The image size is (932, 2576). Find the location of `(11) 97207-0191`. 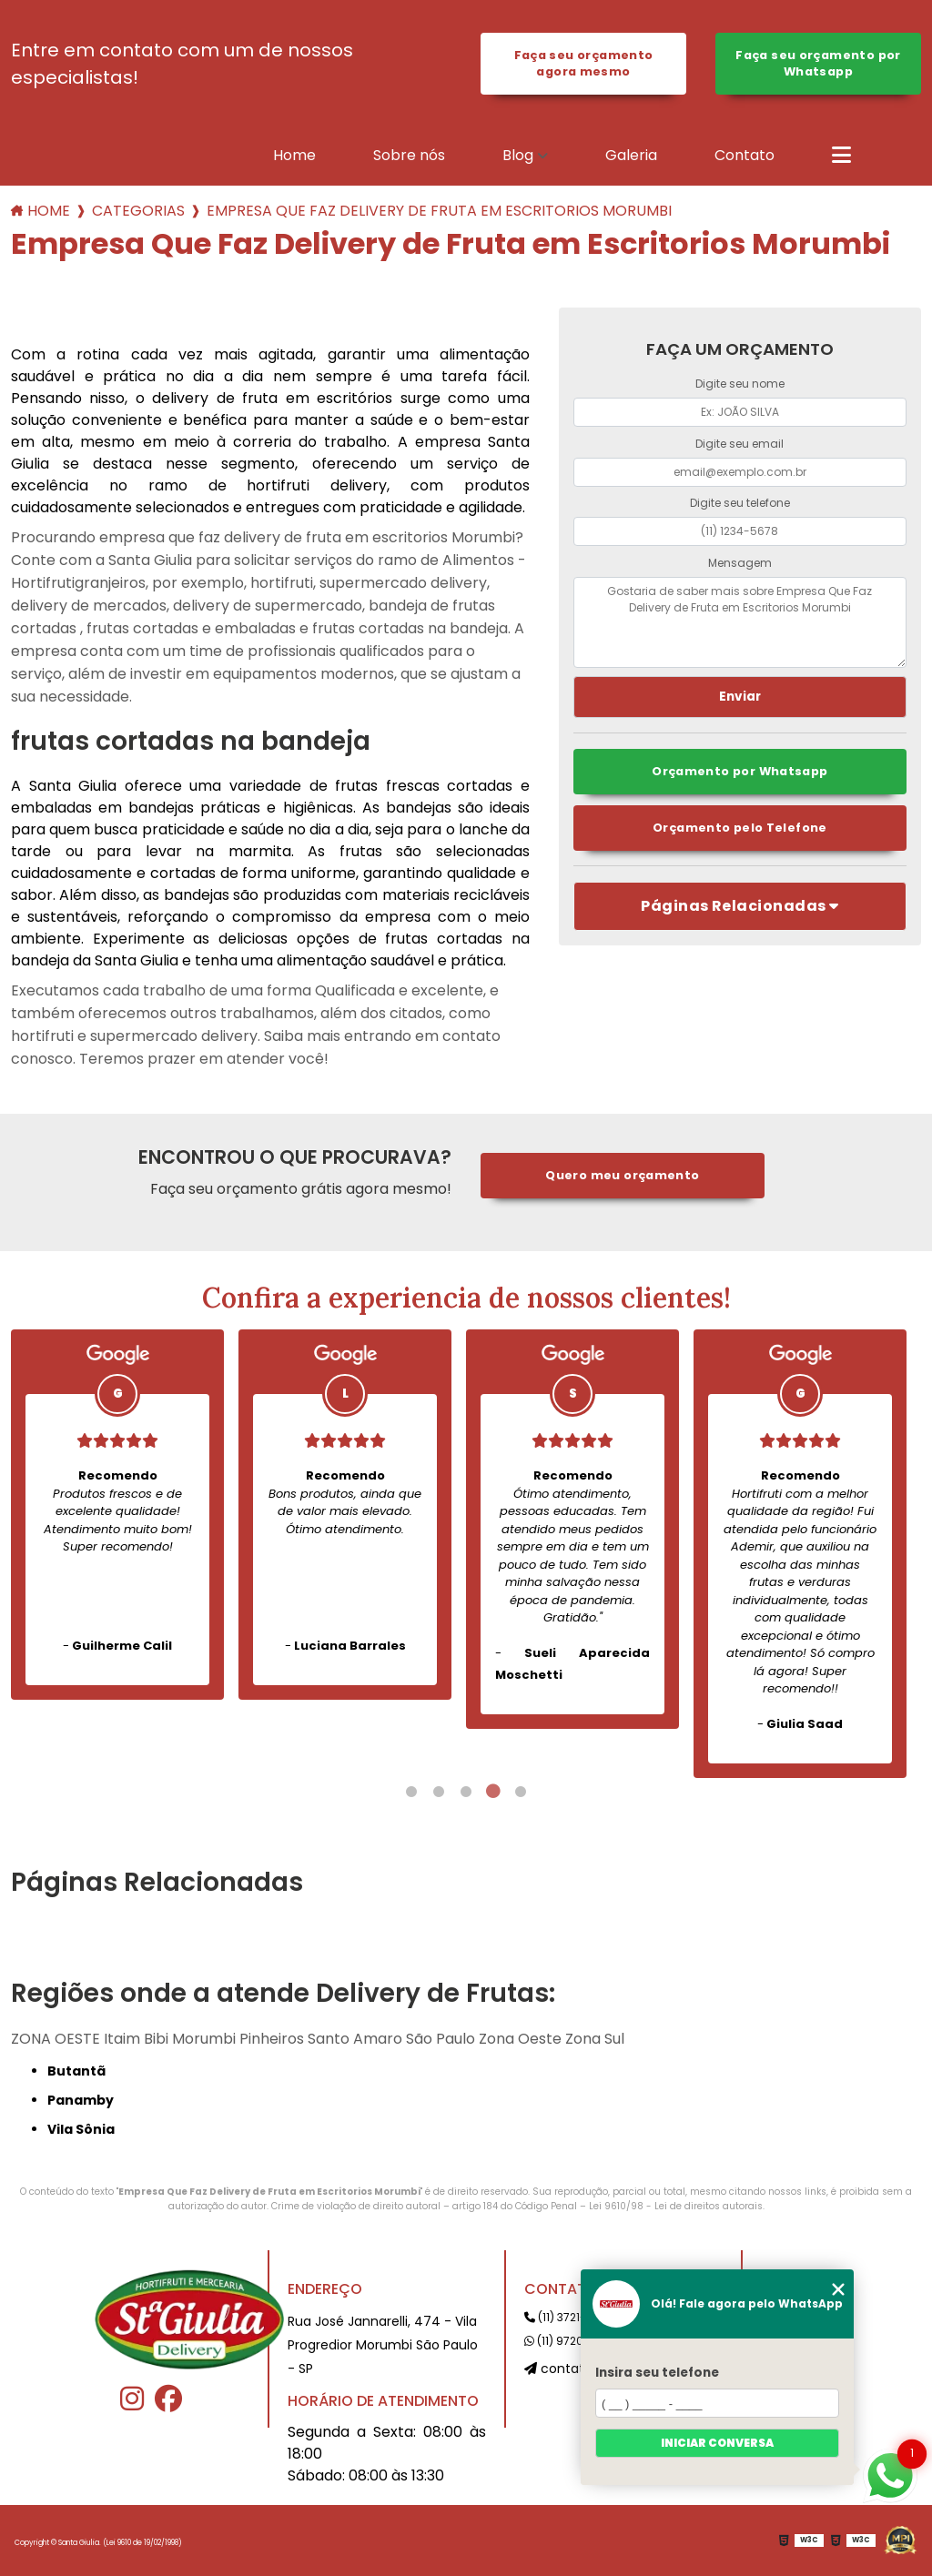

(11) 97207-0191 is located at coordinates (571, 2341).